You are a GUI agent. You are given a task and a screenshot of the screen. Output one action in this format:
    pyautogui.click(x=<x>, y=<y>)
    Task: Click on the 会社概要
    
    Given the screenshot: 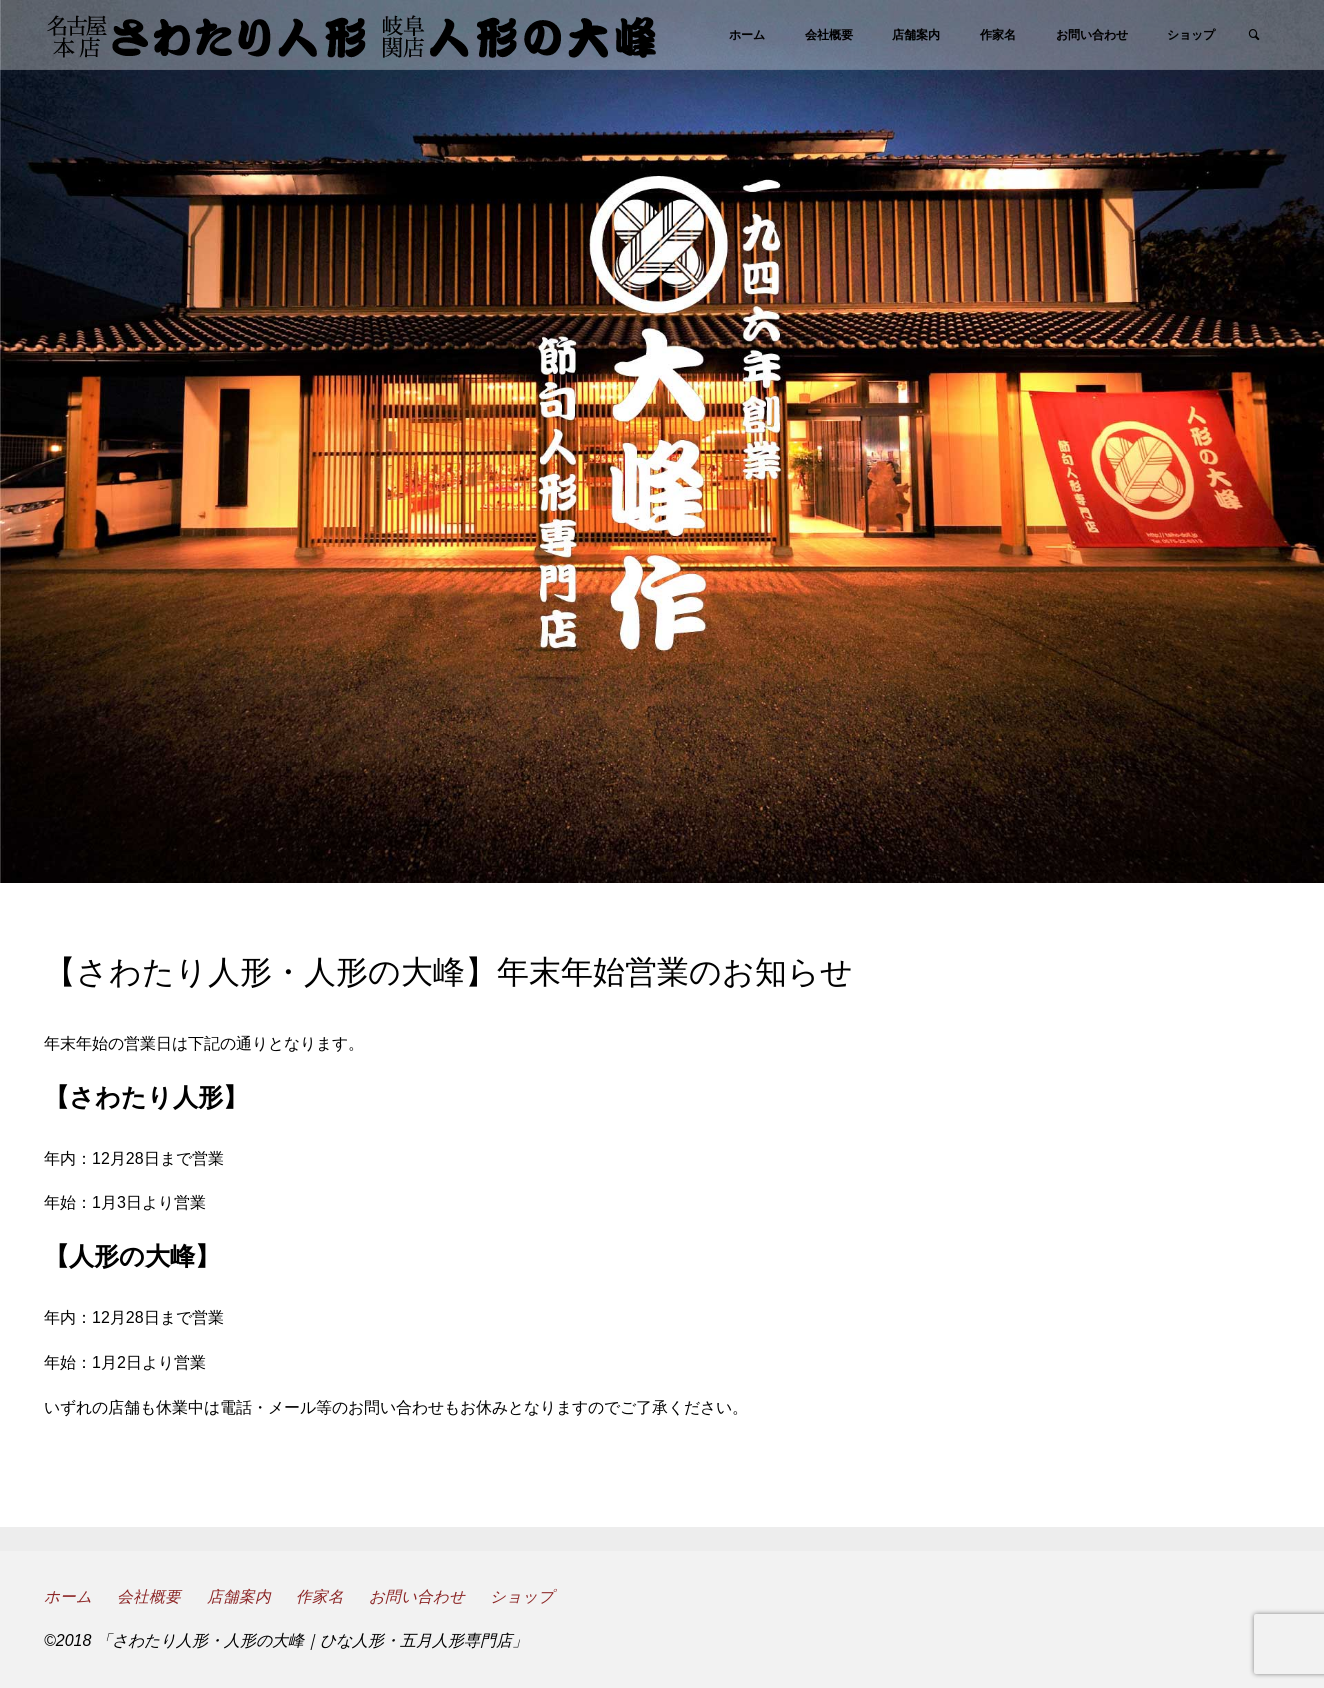 What is the action you would take?
    pyautogui.click(x=150, y=1596)
    